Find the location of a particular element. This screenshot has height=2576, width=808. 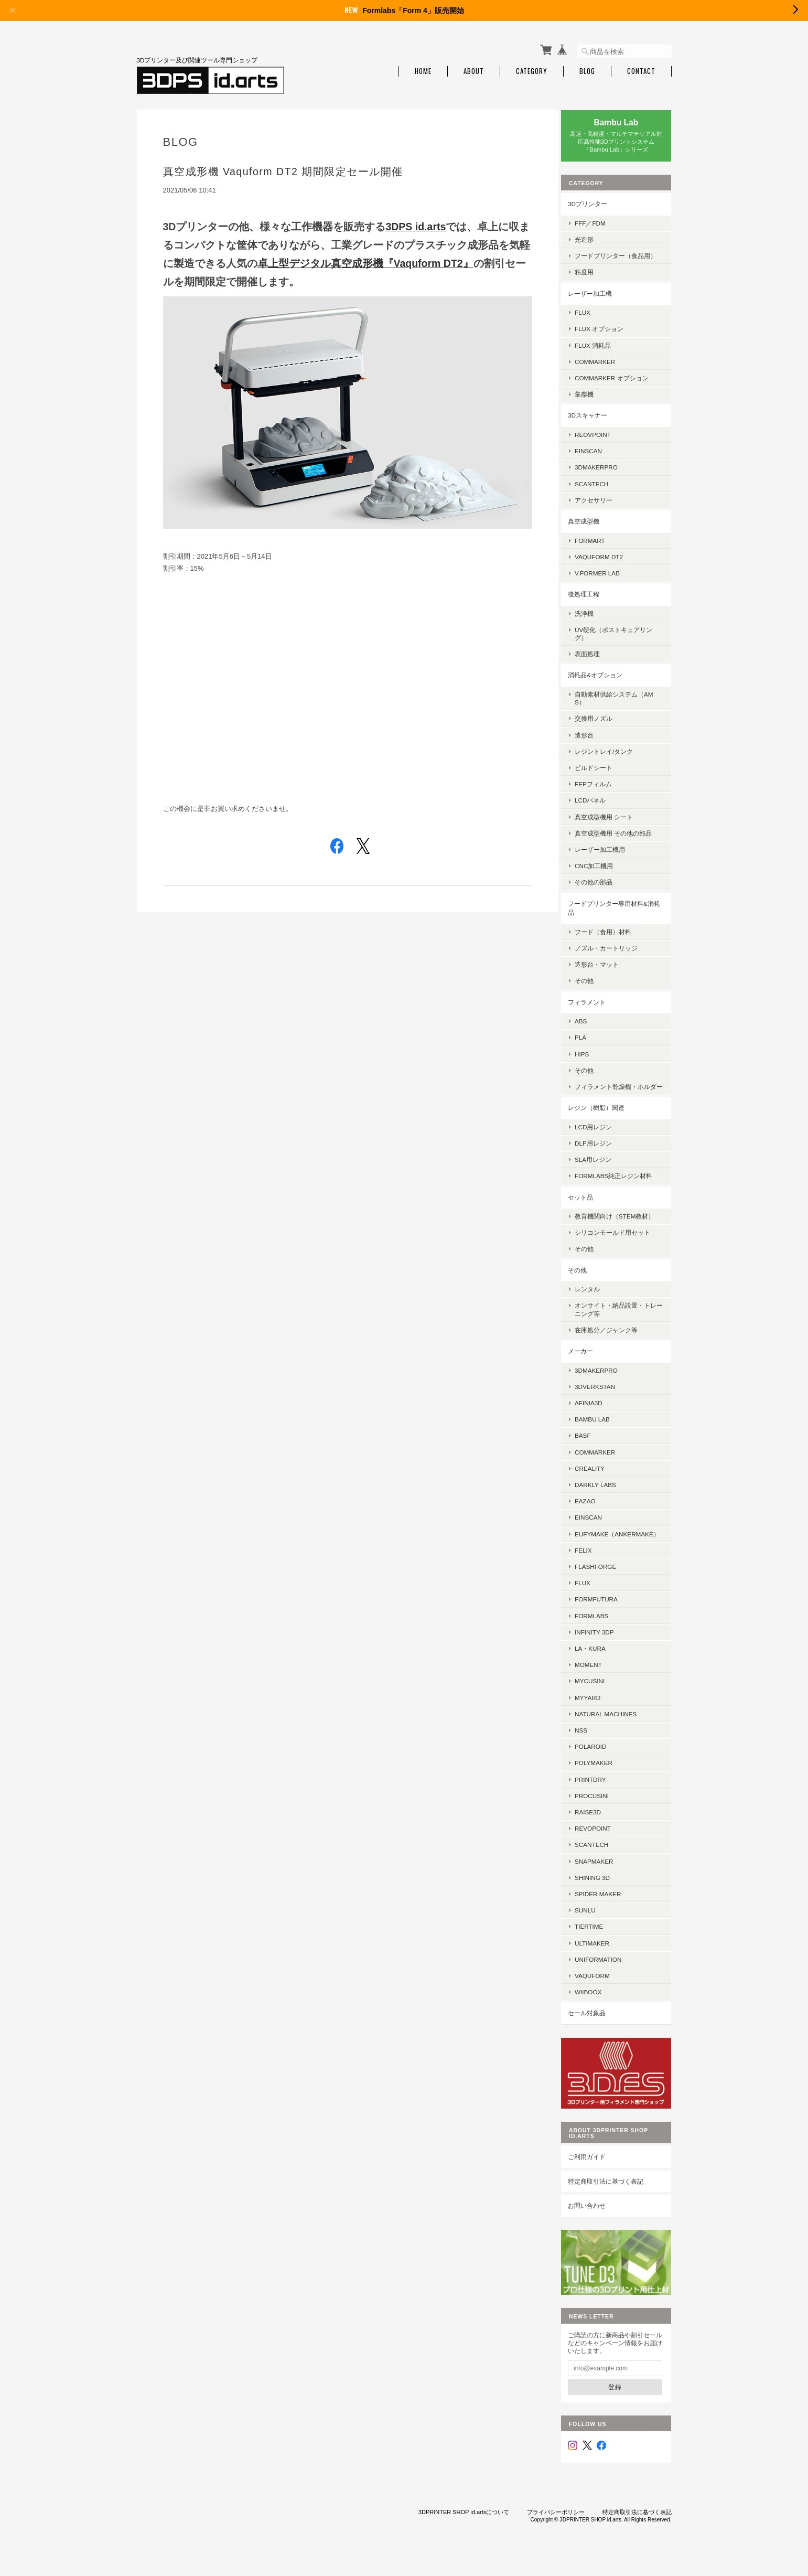

粘度用 is located at coordinates (592, 277).